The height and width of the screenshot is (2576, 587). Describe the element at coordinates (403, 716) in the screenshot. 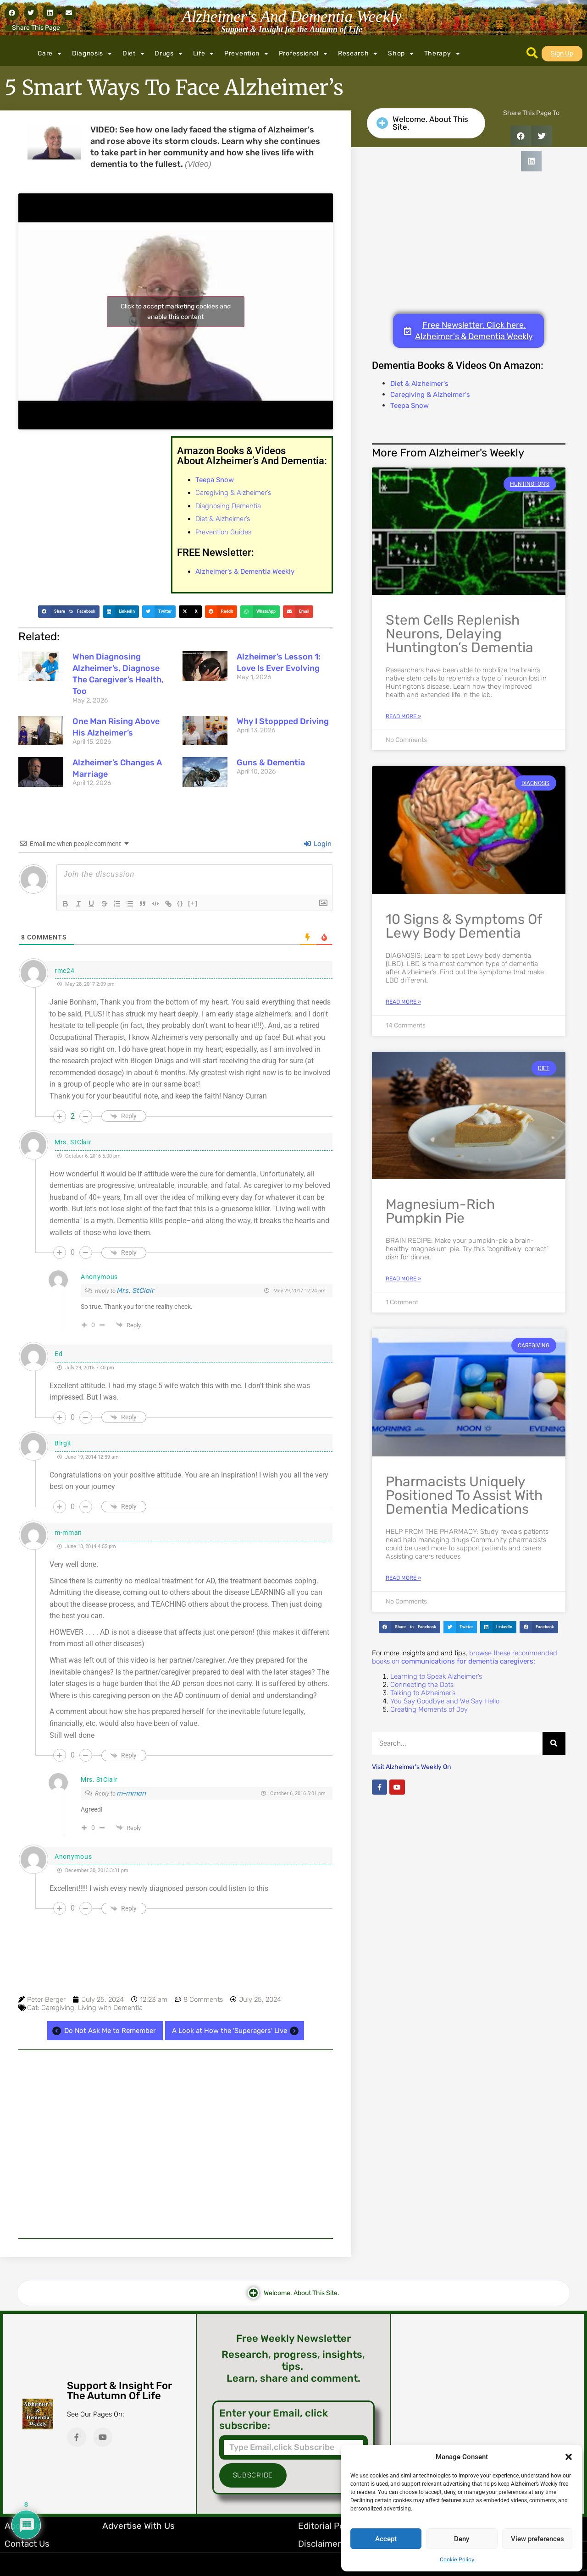

I see `Read More » [Read more about Stem Cells Replenish Neurons, Delaying Huntington’s Dementia]` at that location.